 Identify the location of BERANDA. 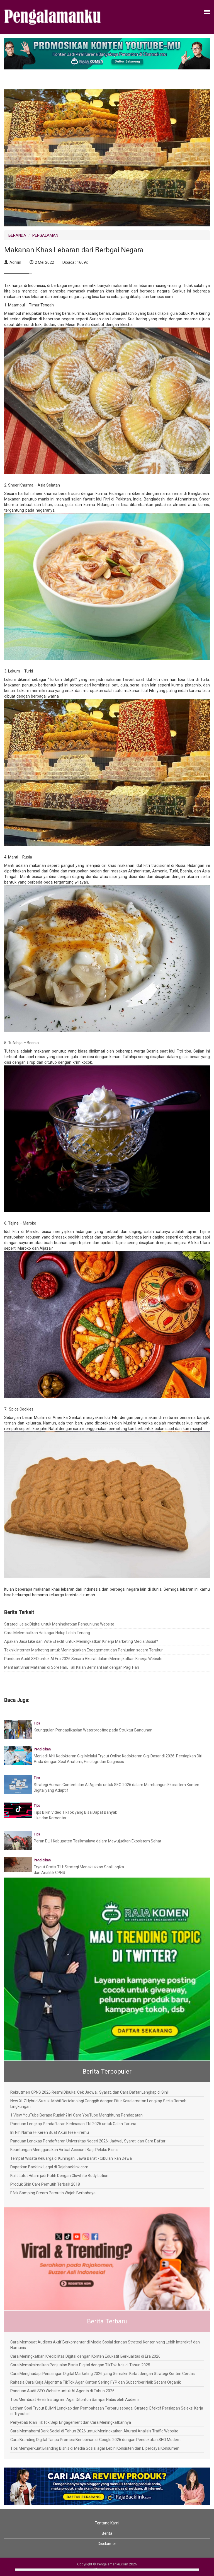
(17, 235).